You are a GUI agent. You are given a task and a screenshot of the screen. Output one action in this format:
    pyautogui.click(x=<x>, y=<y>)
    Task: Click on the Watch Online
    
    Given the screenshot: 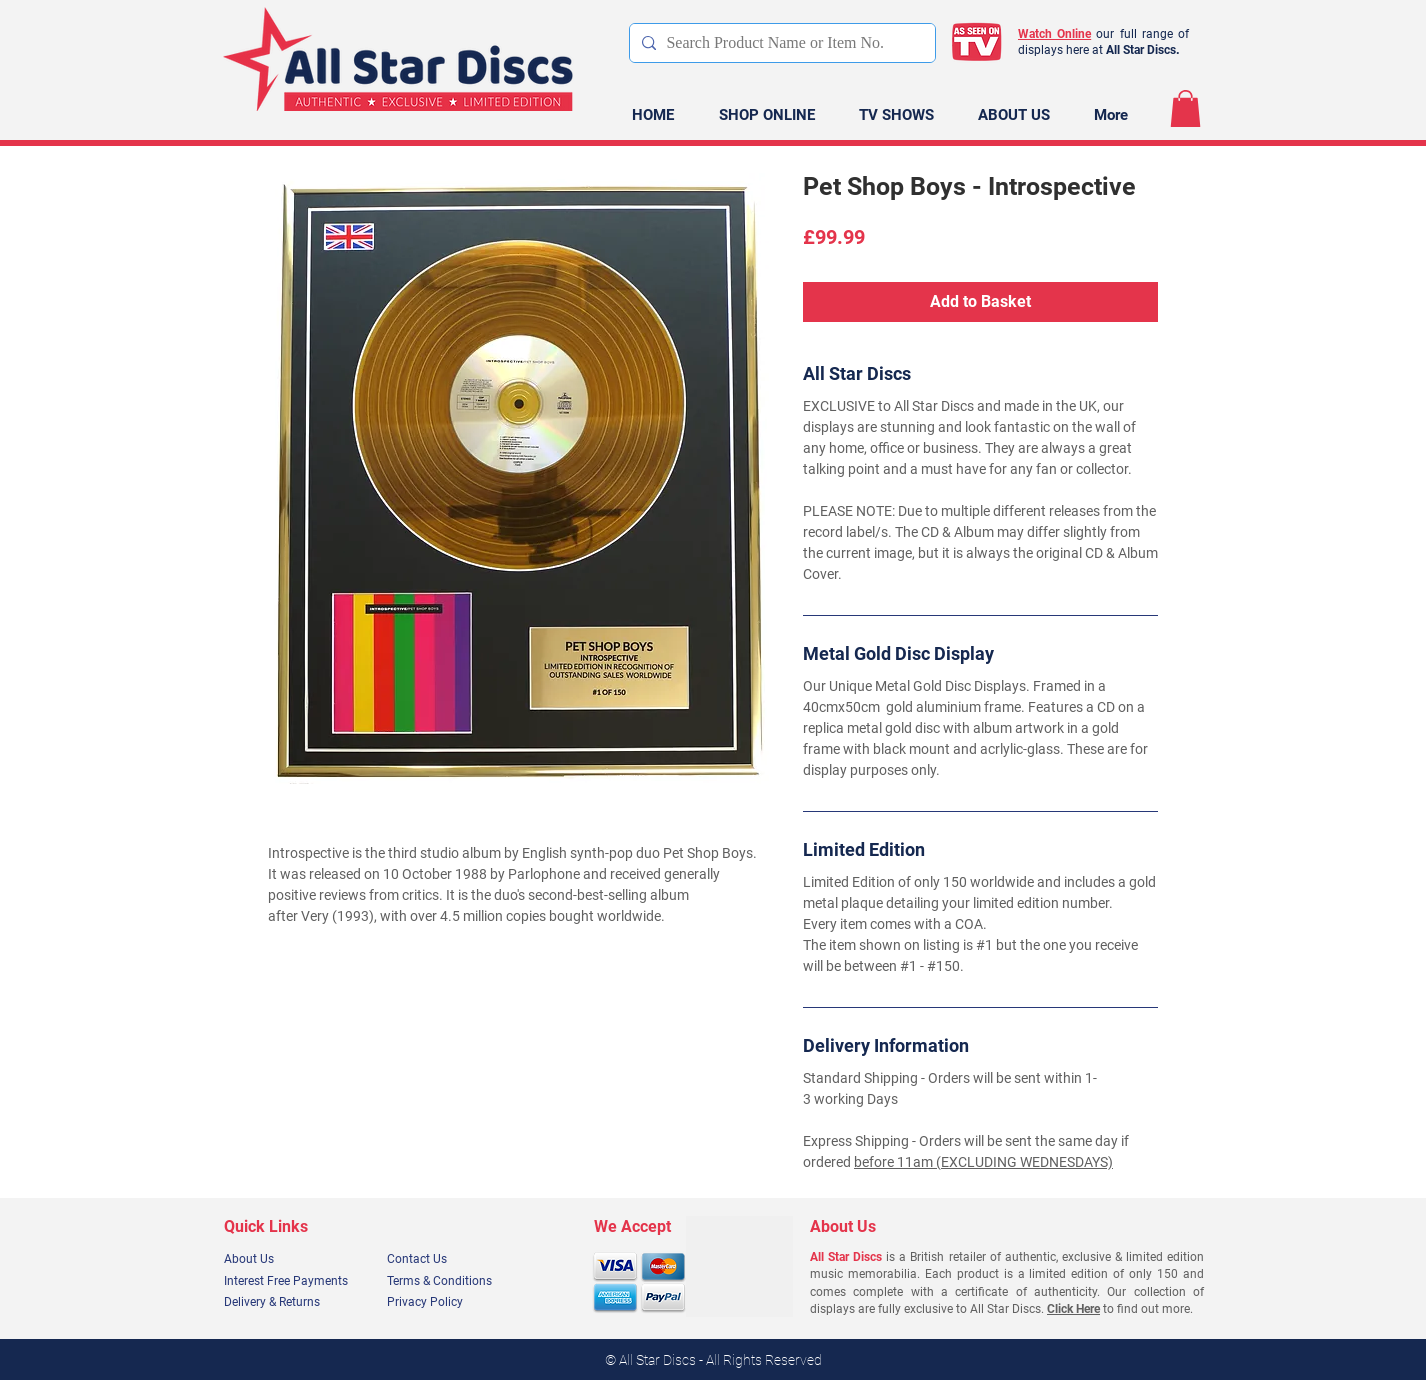 What is the action you would take?
    pyautogui.click(x=1054, y=34)
    